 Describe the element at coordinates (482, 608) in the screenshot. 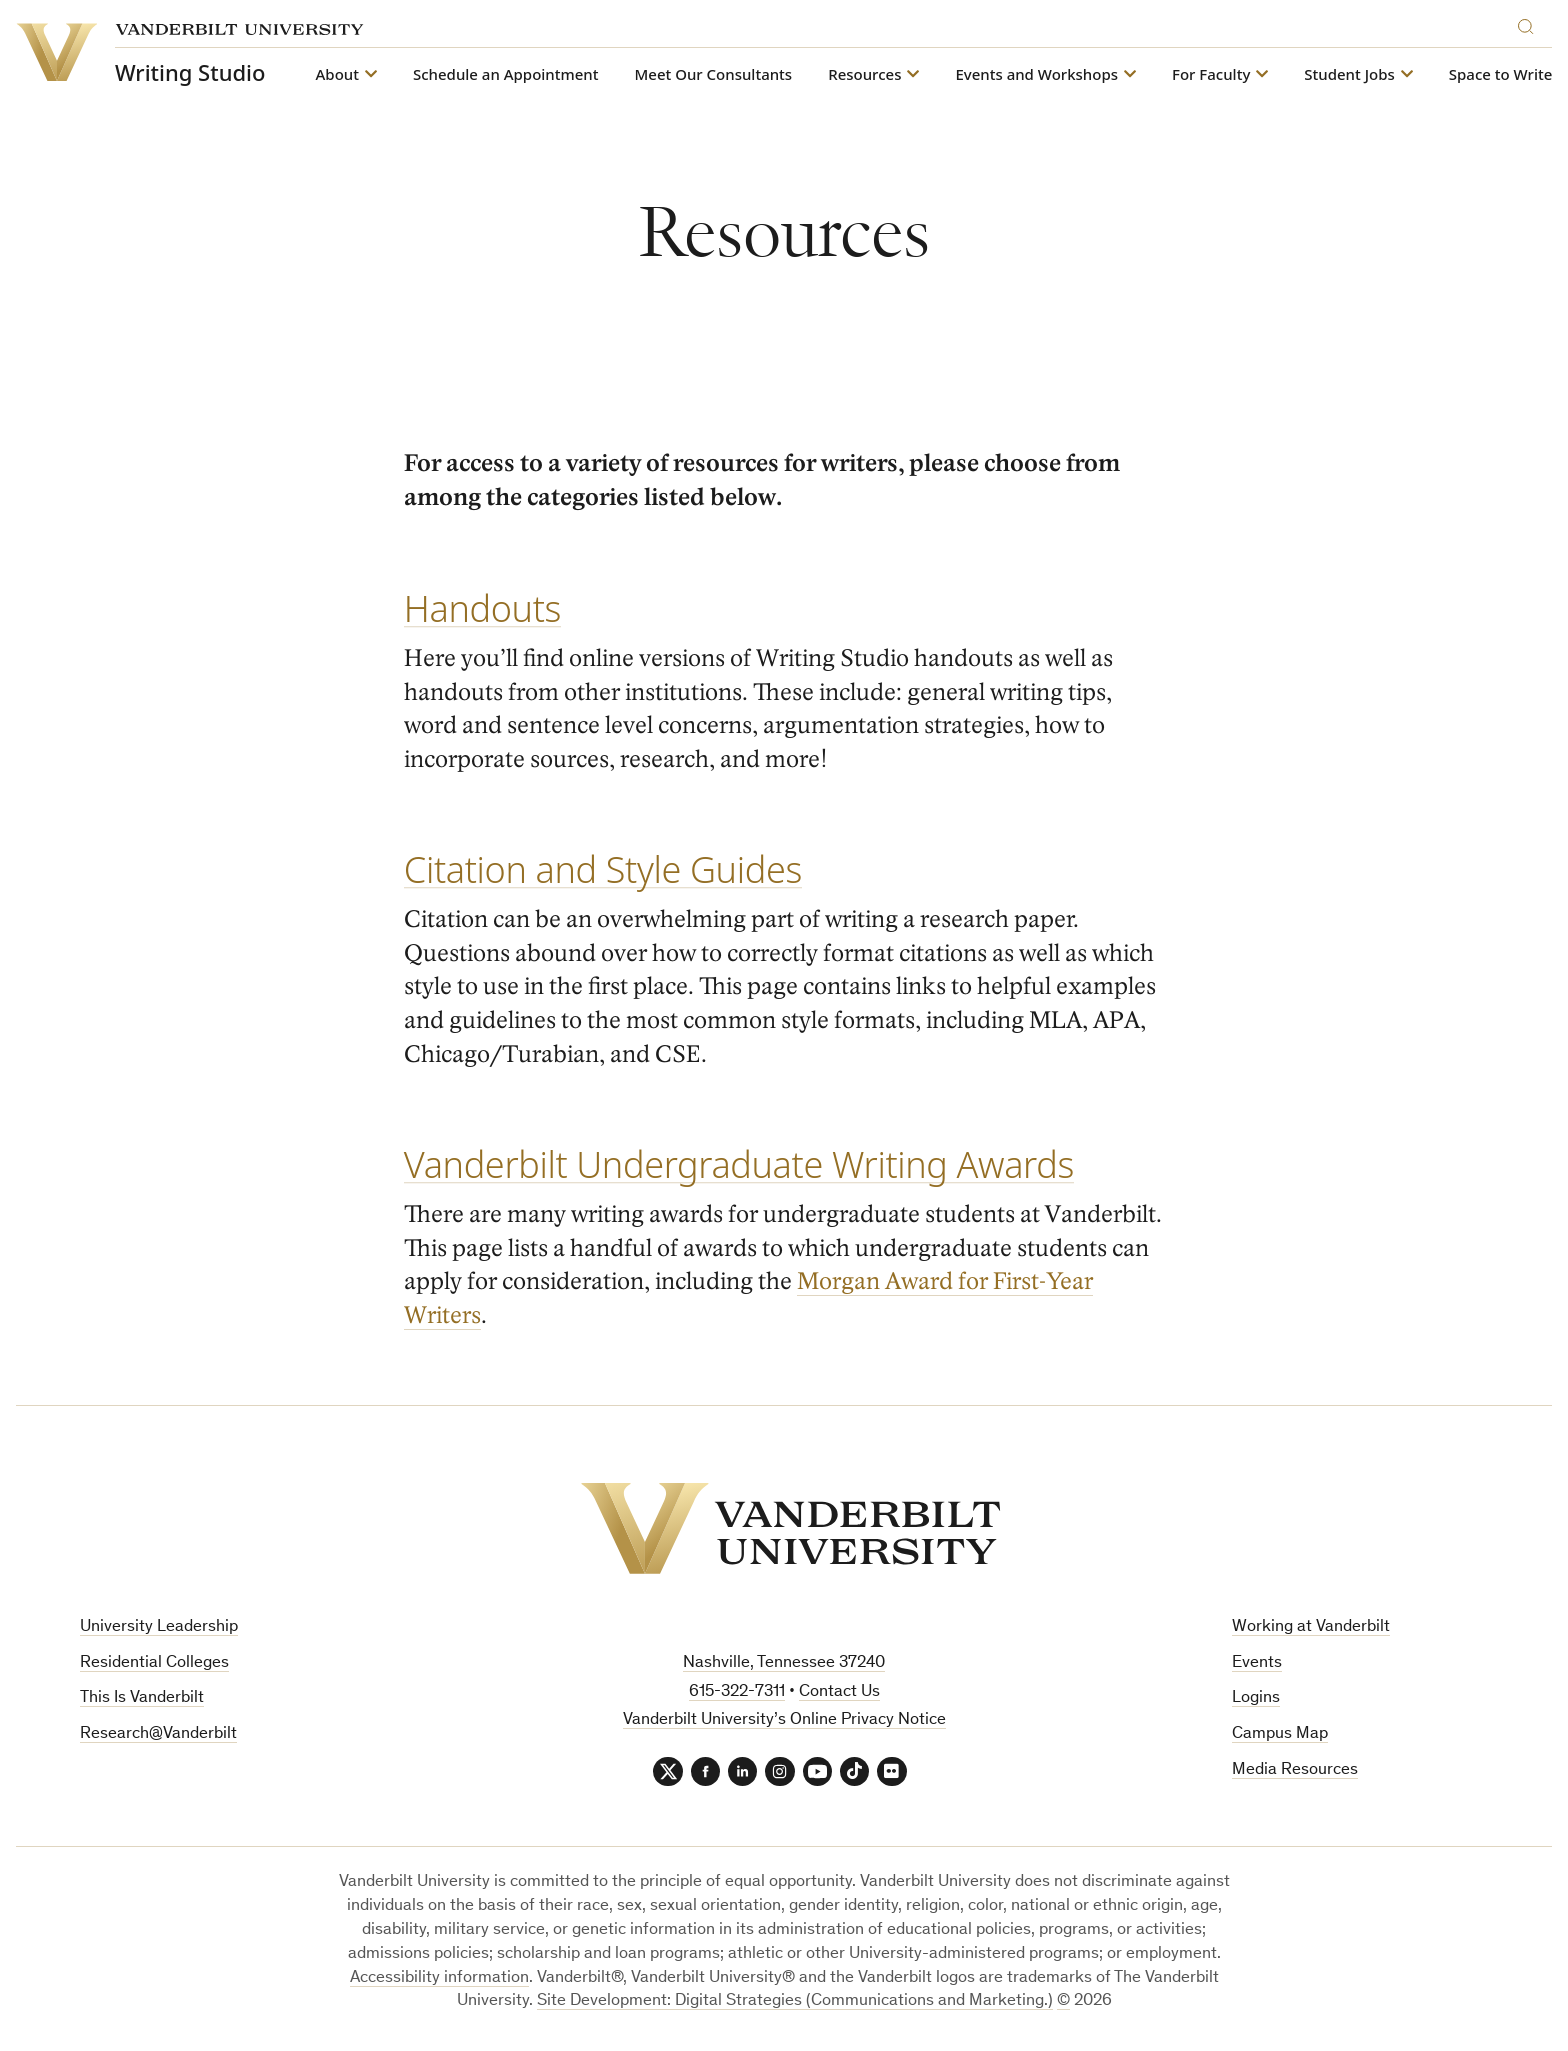

I see `Handouts` at that location.